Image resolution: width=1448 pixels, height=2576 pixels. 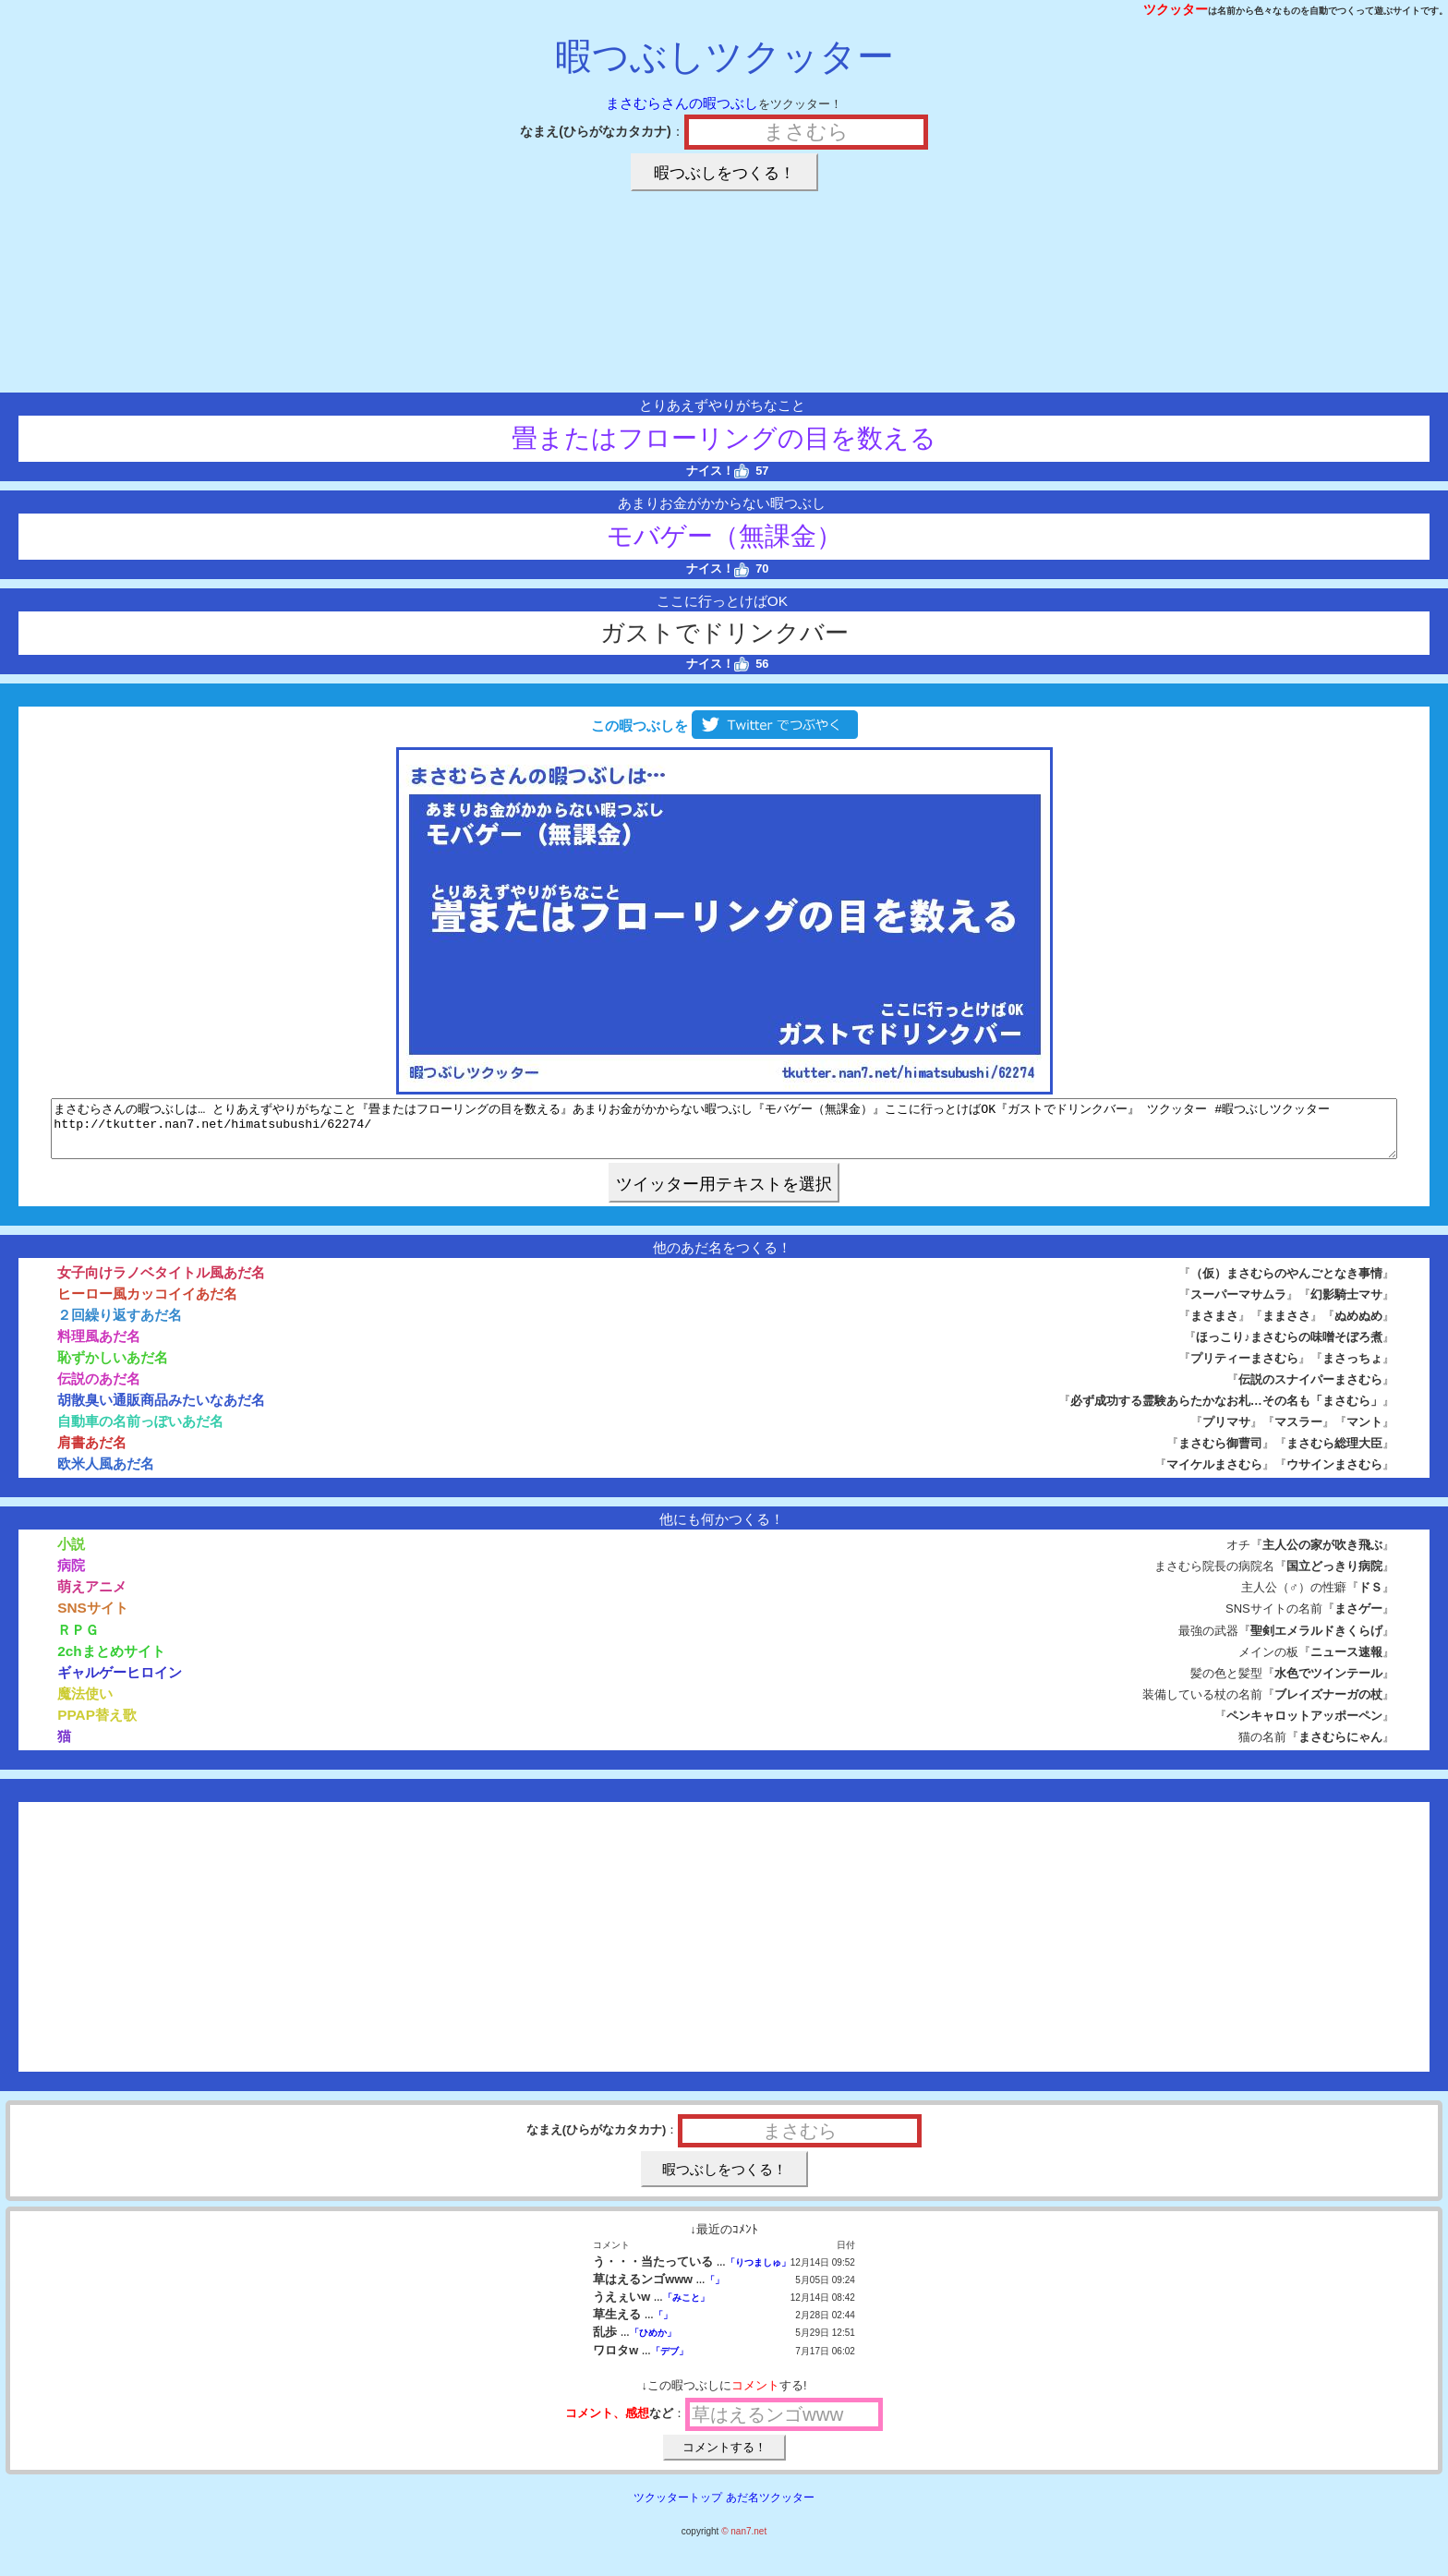 What do you see at coordinates (161, 1283) in the screenshot?
I see `女子向けラノベタイトル風あだ名` at bounding box center [161, 1283].